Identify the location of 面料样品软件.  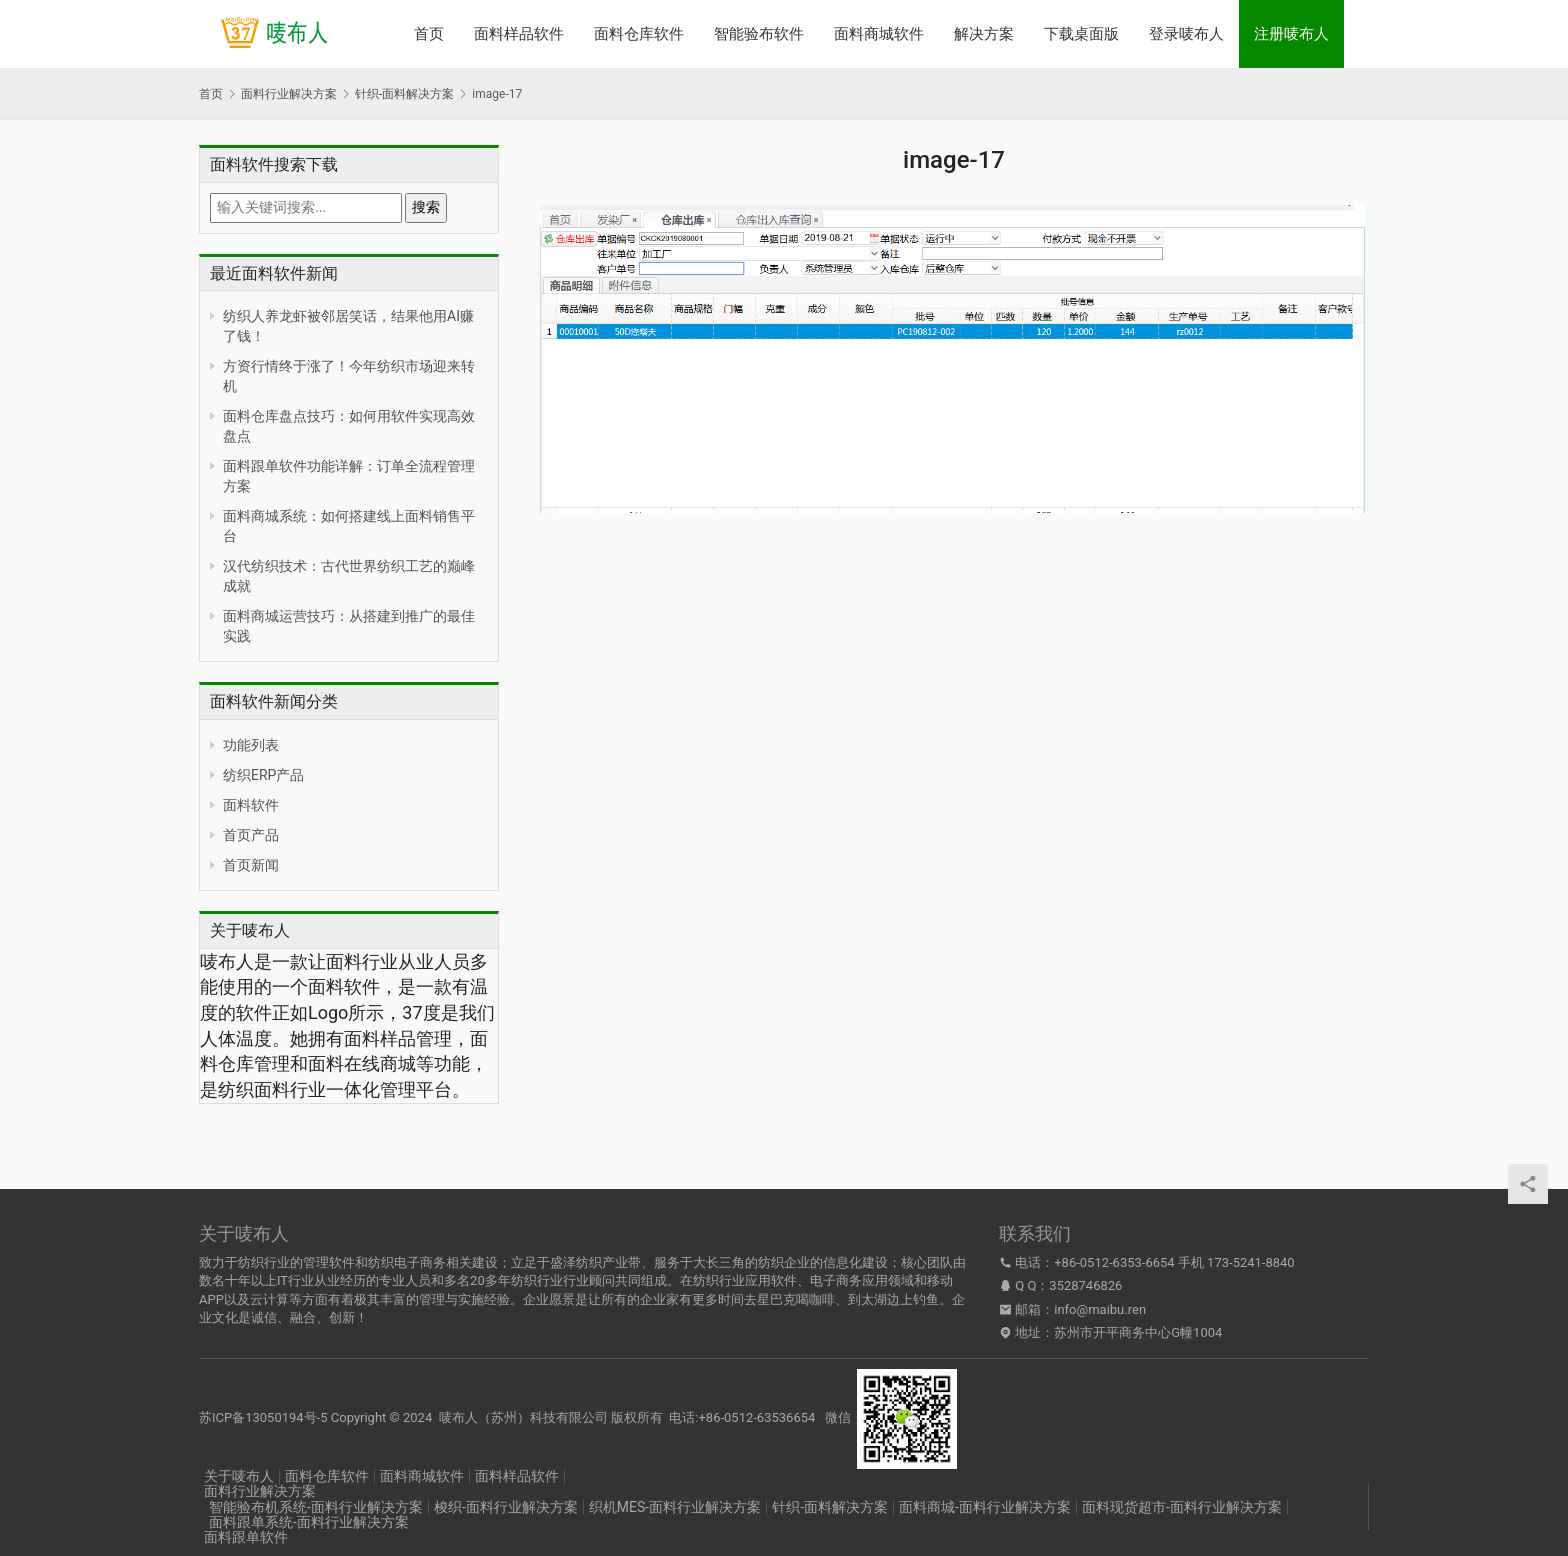
(519, 34).